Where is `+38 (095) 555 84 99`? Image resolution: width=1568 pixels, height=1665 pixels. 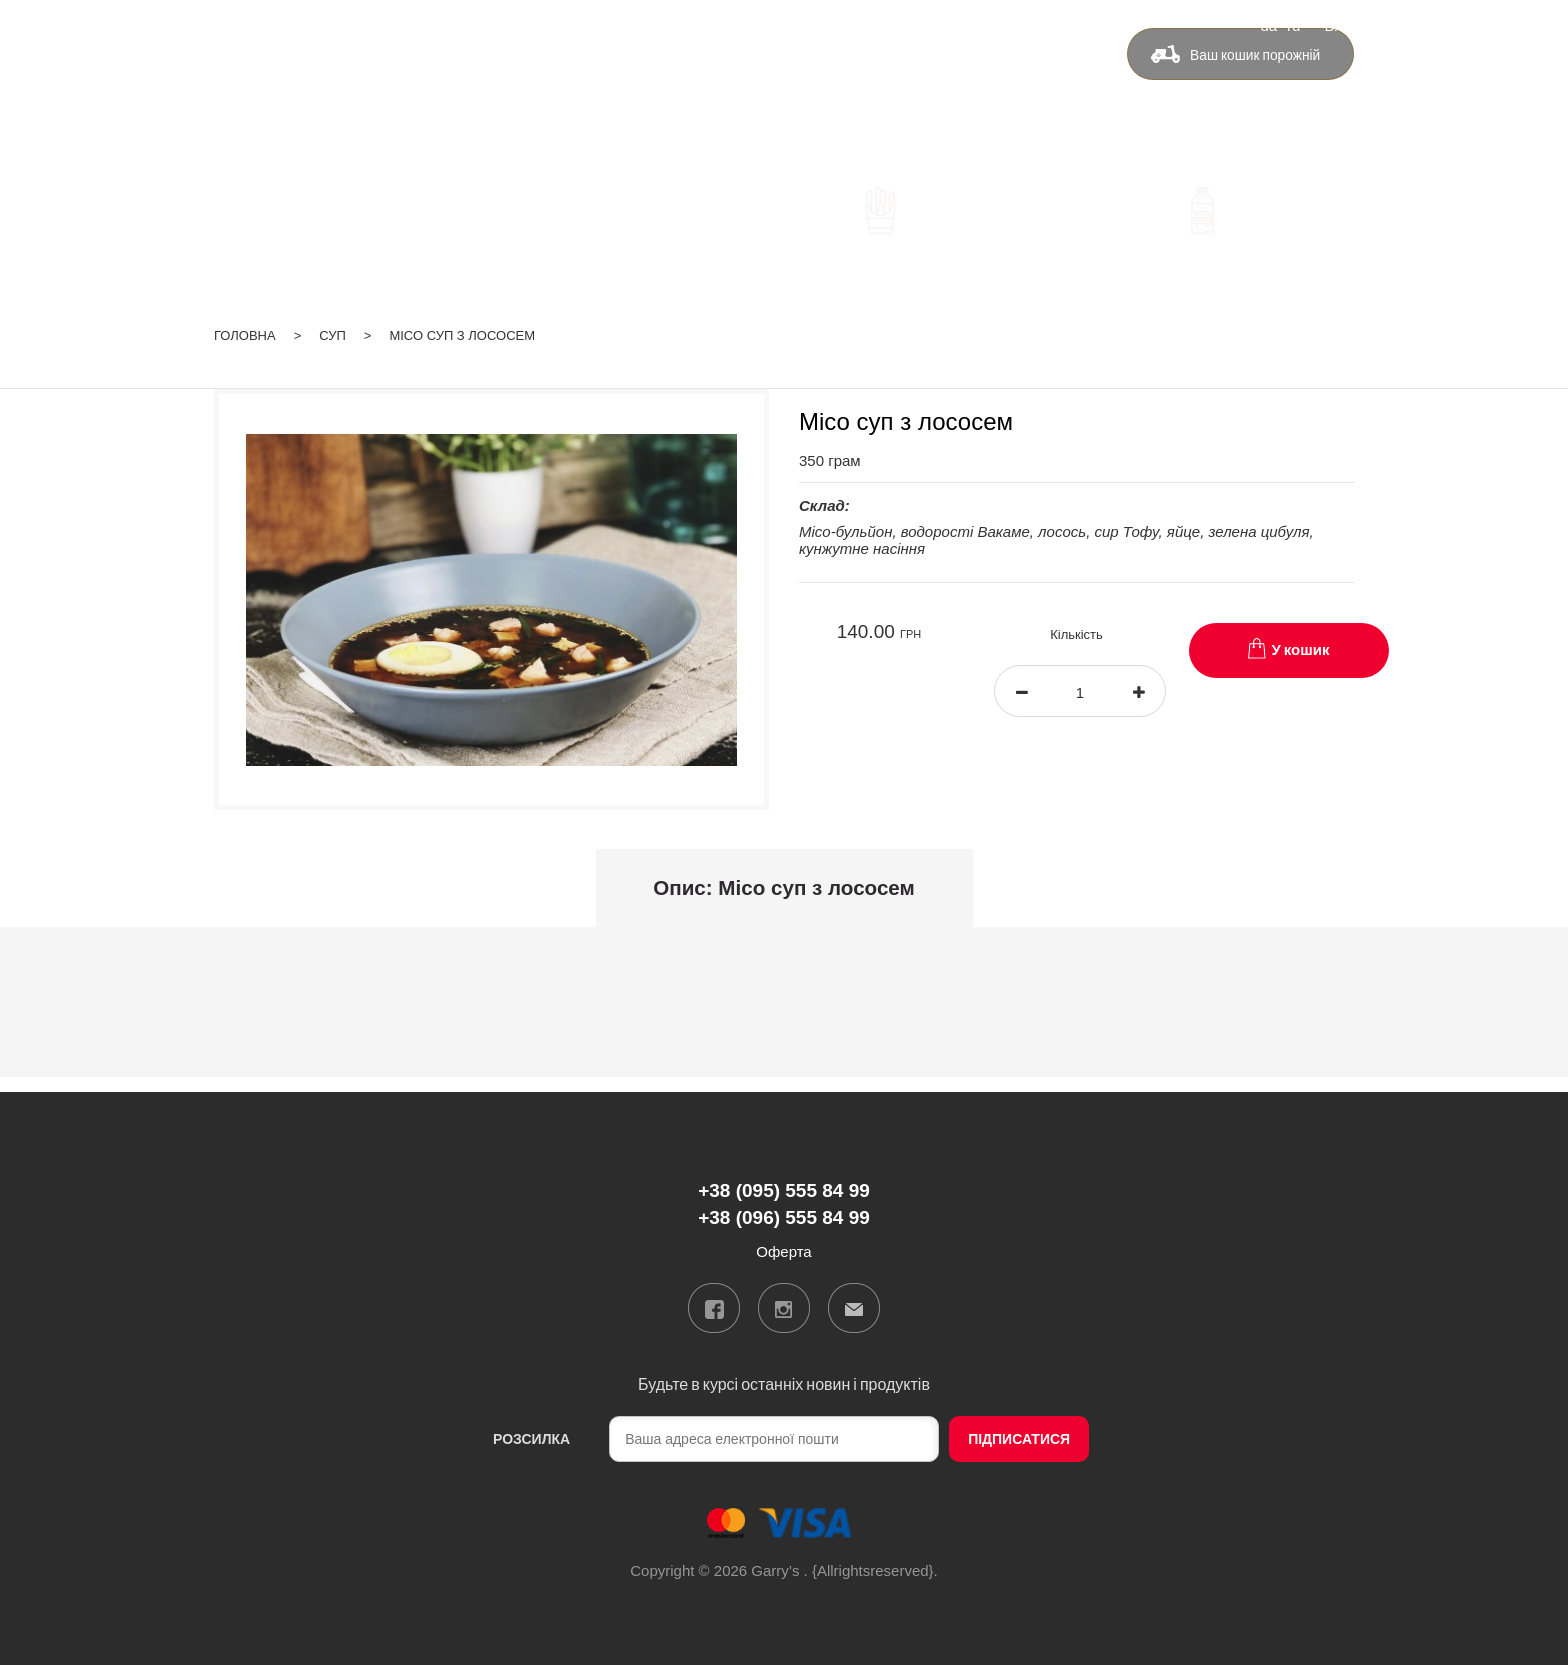 +38 (095) 555 84 99 is located at coordinates (555, 89).